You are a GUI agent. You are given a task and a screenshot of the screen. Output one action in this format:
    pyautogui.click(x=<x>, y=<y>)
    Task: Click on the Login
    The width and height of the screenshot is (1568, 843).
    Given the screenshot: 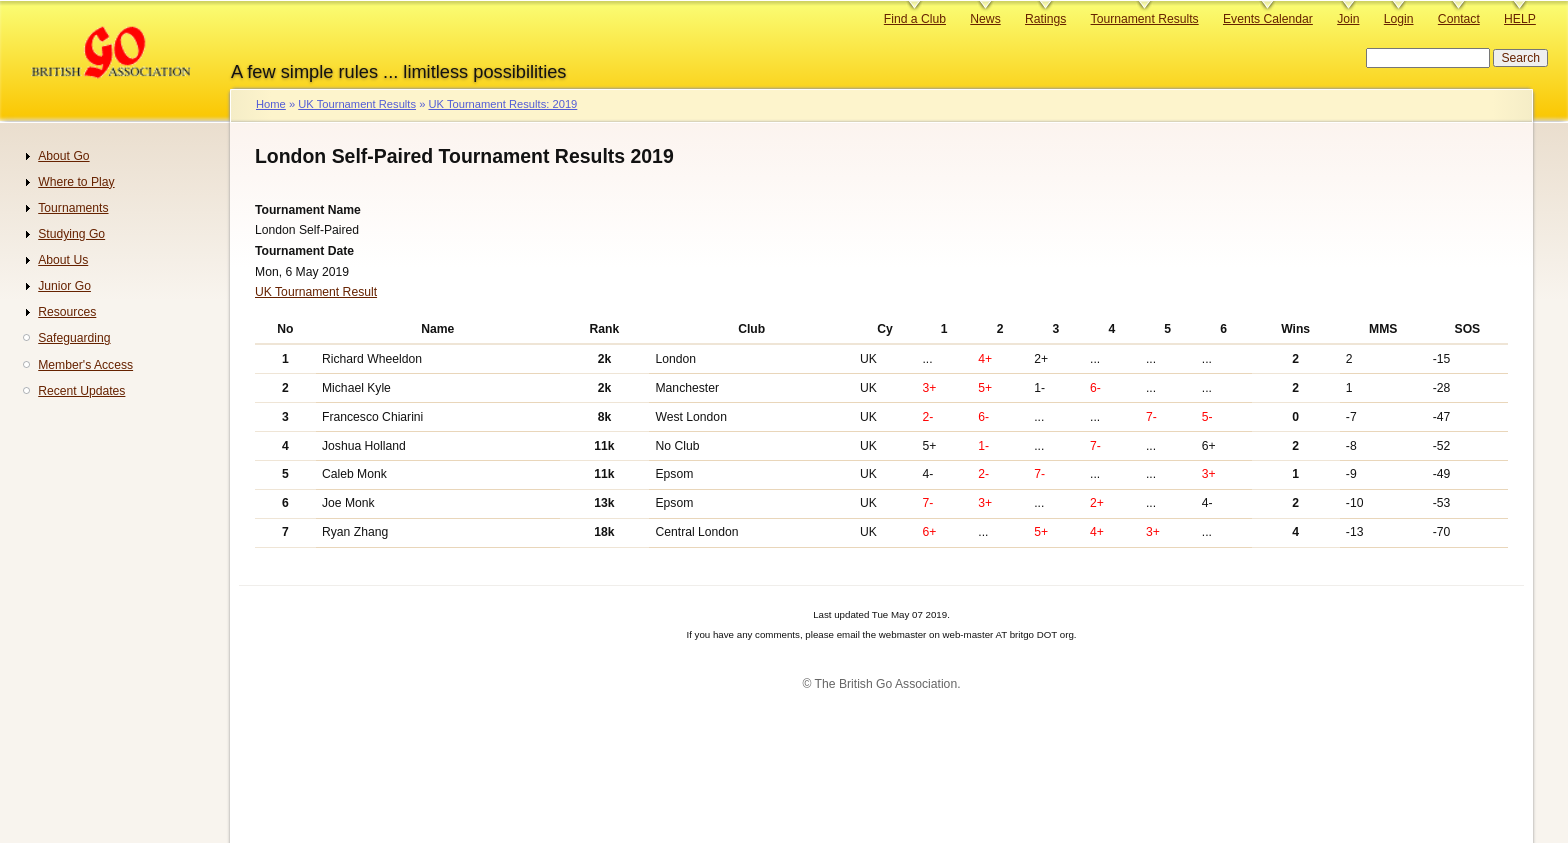 What is the action you would take?
    pyautogui.click(x=1399, y=19)
    